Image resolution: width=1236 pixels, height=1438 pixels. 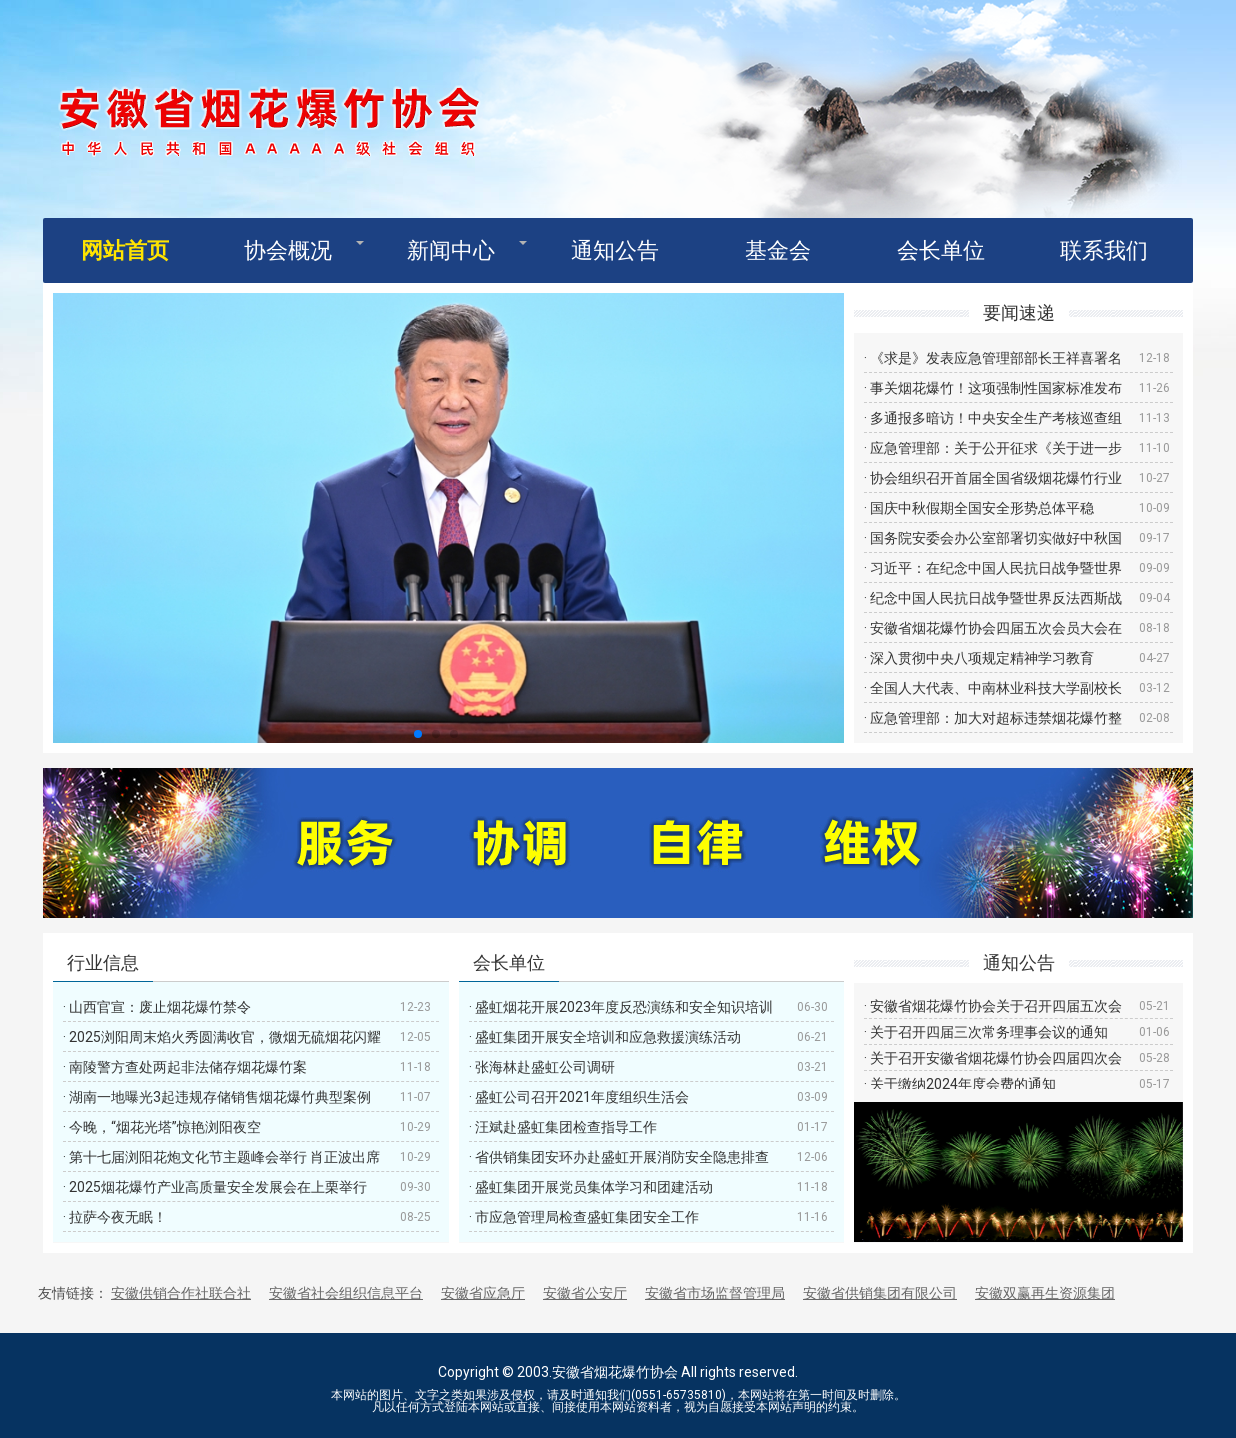 I want to click on · 山西官宣：废止烟花爆竹禁令, so click(x=157, y=1007).